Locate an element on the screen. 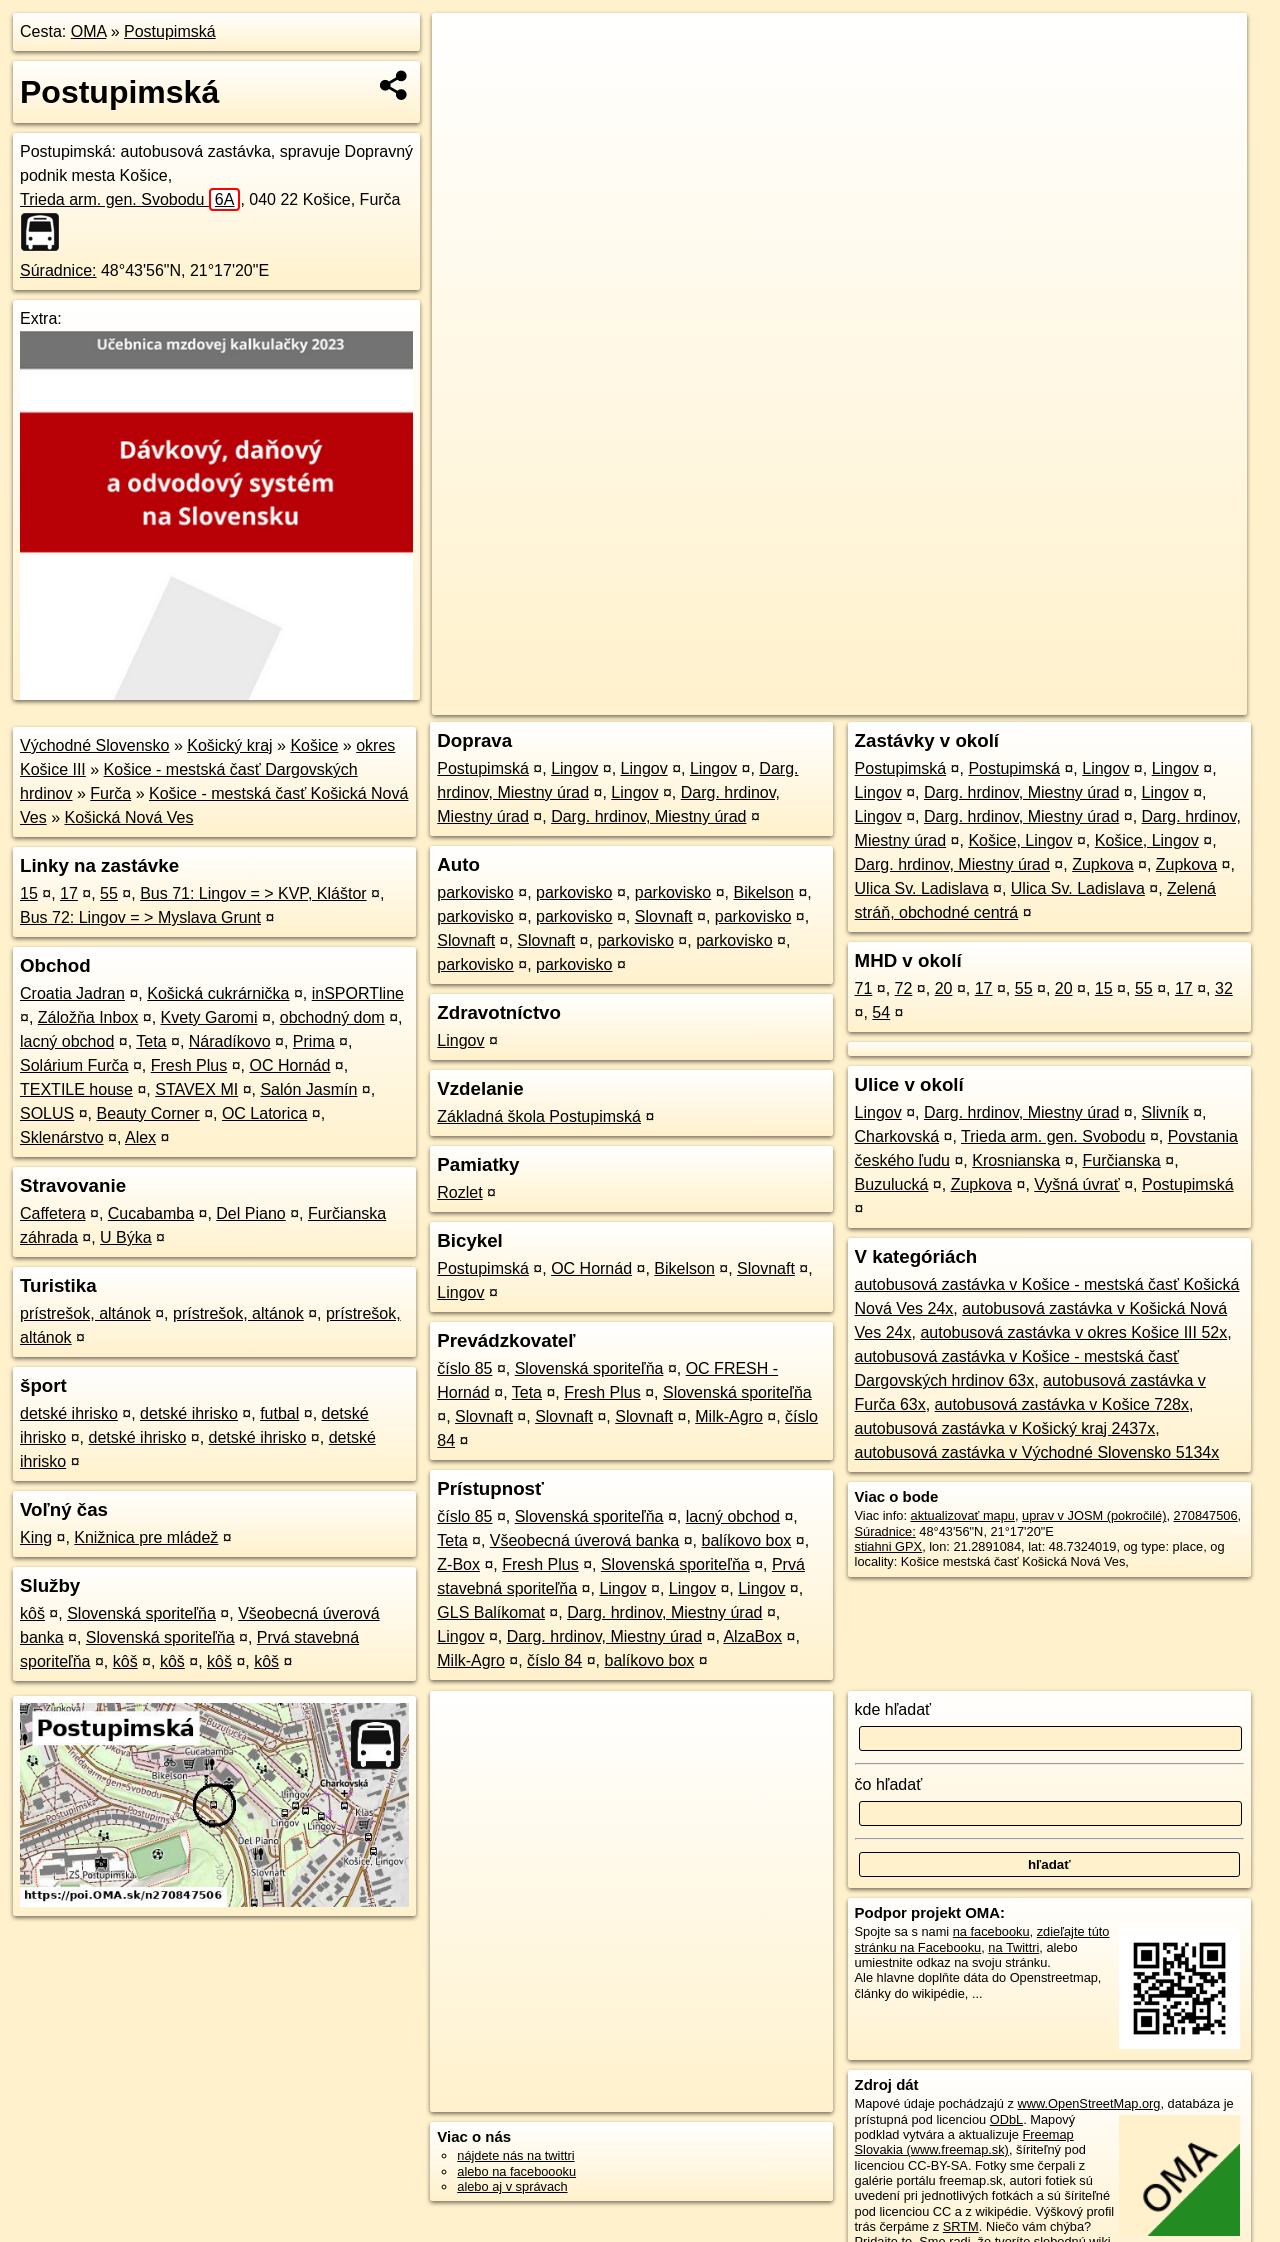 This screenshot has height=2242, width=1280. Freemap.sk is located at coordinates (1011, 700).